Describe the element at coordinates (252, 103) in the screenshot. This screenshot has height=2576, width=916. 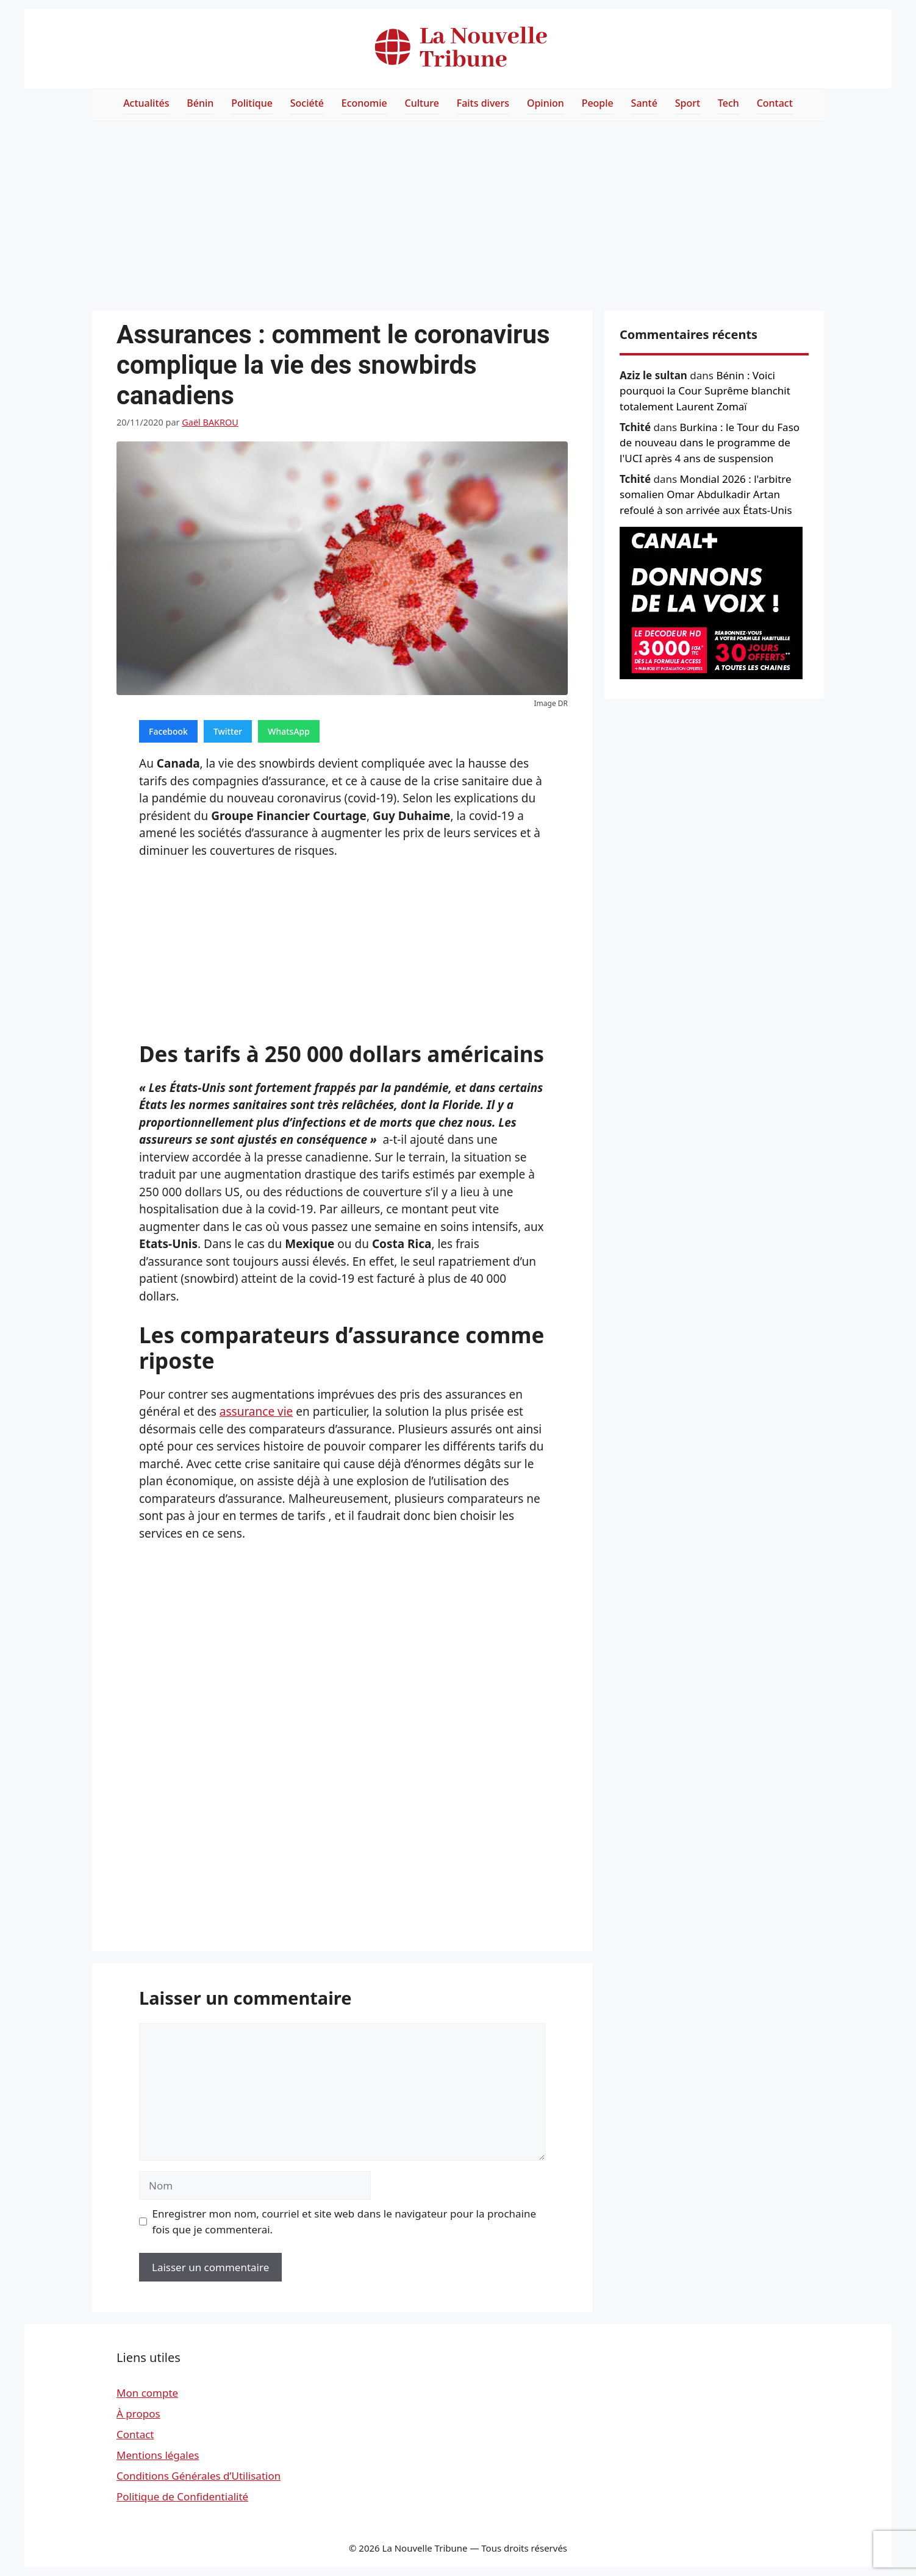
I see `Politique` at that location.